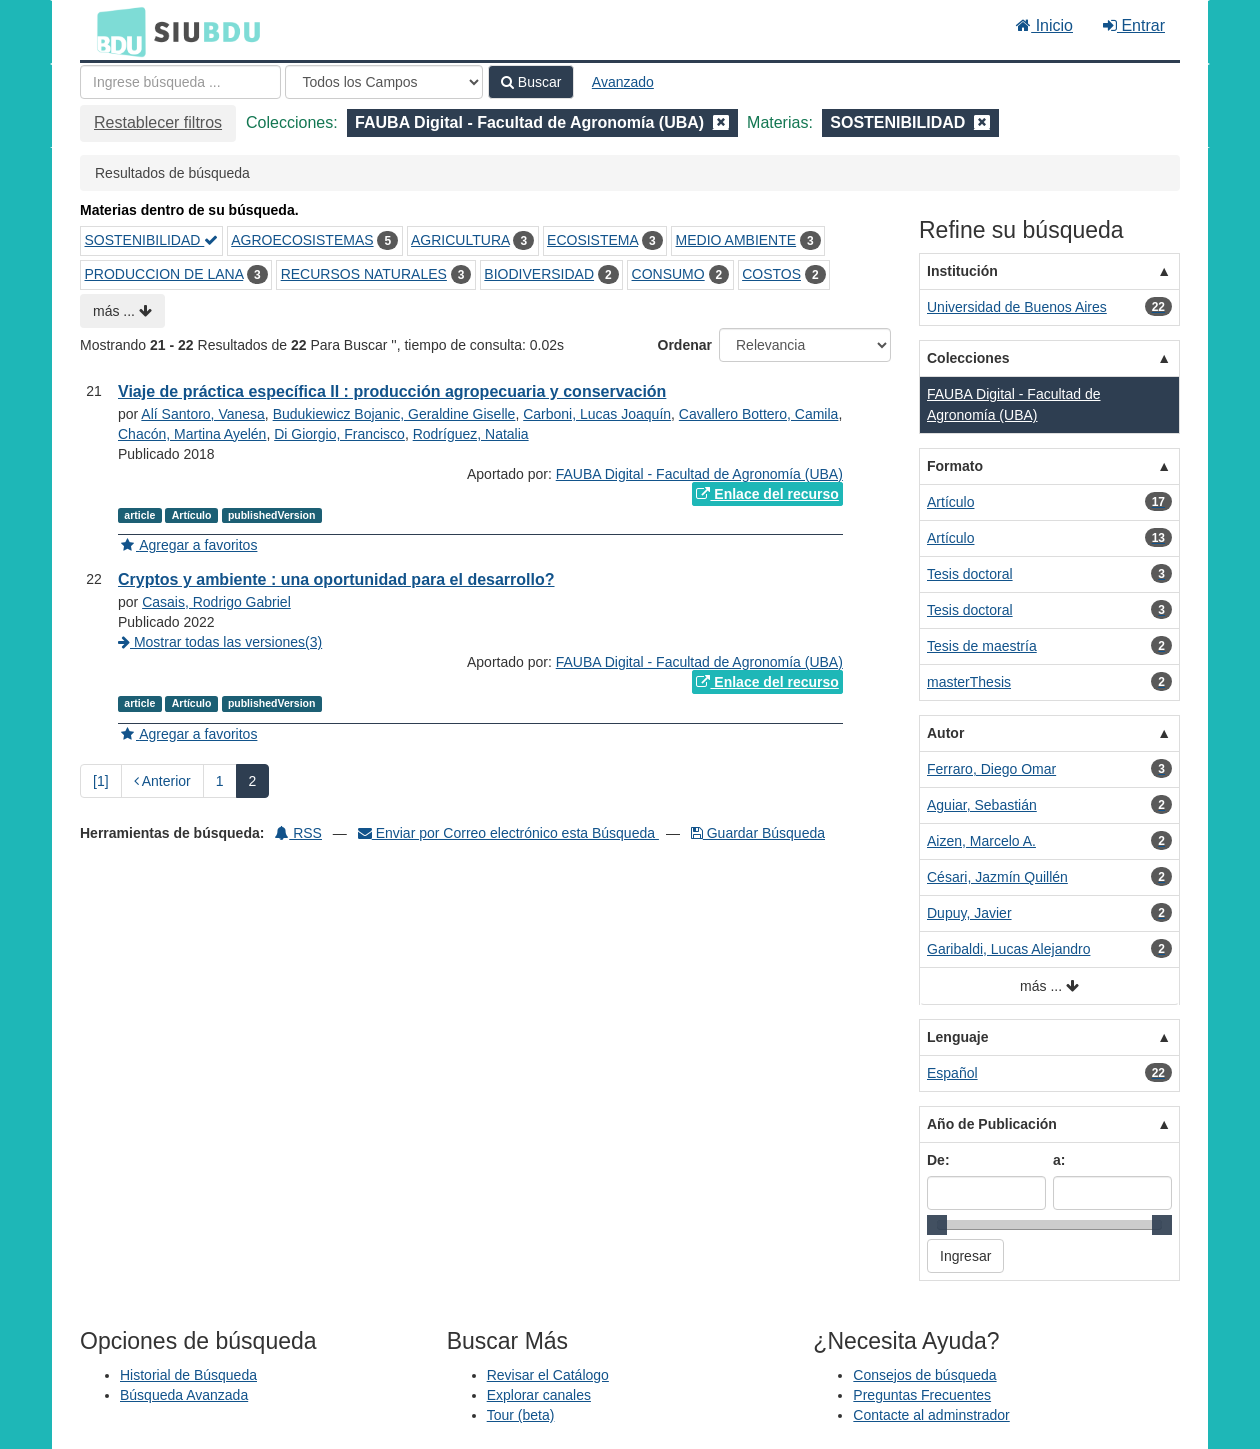 The width and height of the screenshot is (1260, 1449). Describe the element at coordinates (937, 1225) in the screenshot. I see `[slider]` at that location.